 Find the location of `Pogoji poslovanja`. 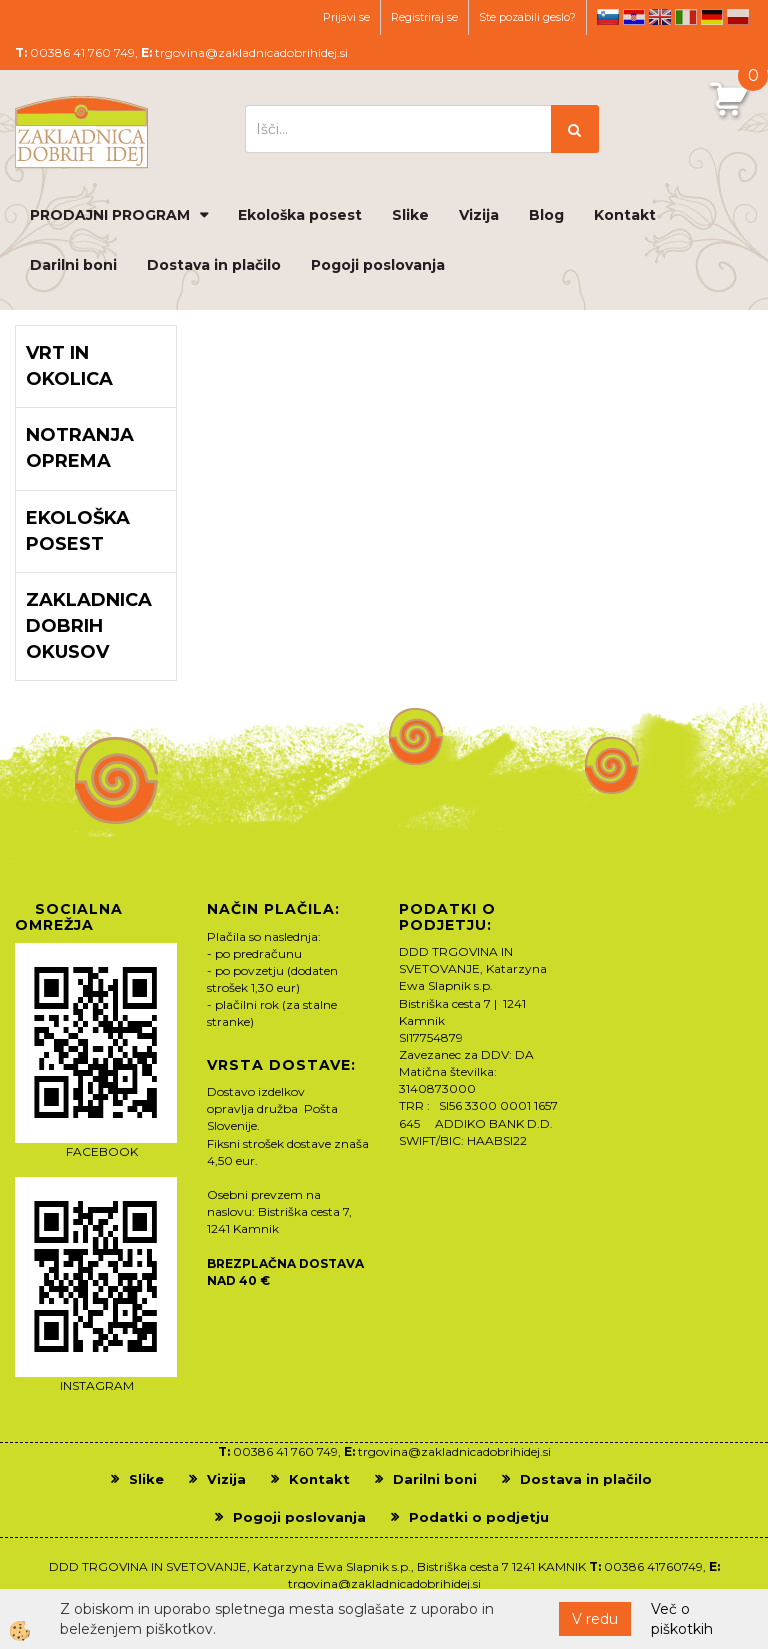

Pogoji poslovanja is located at coordinates (378, 265).